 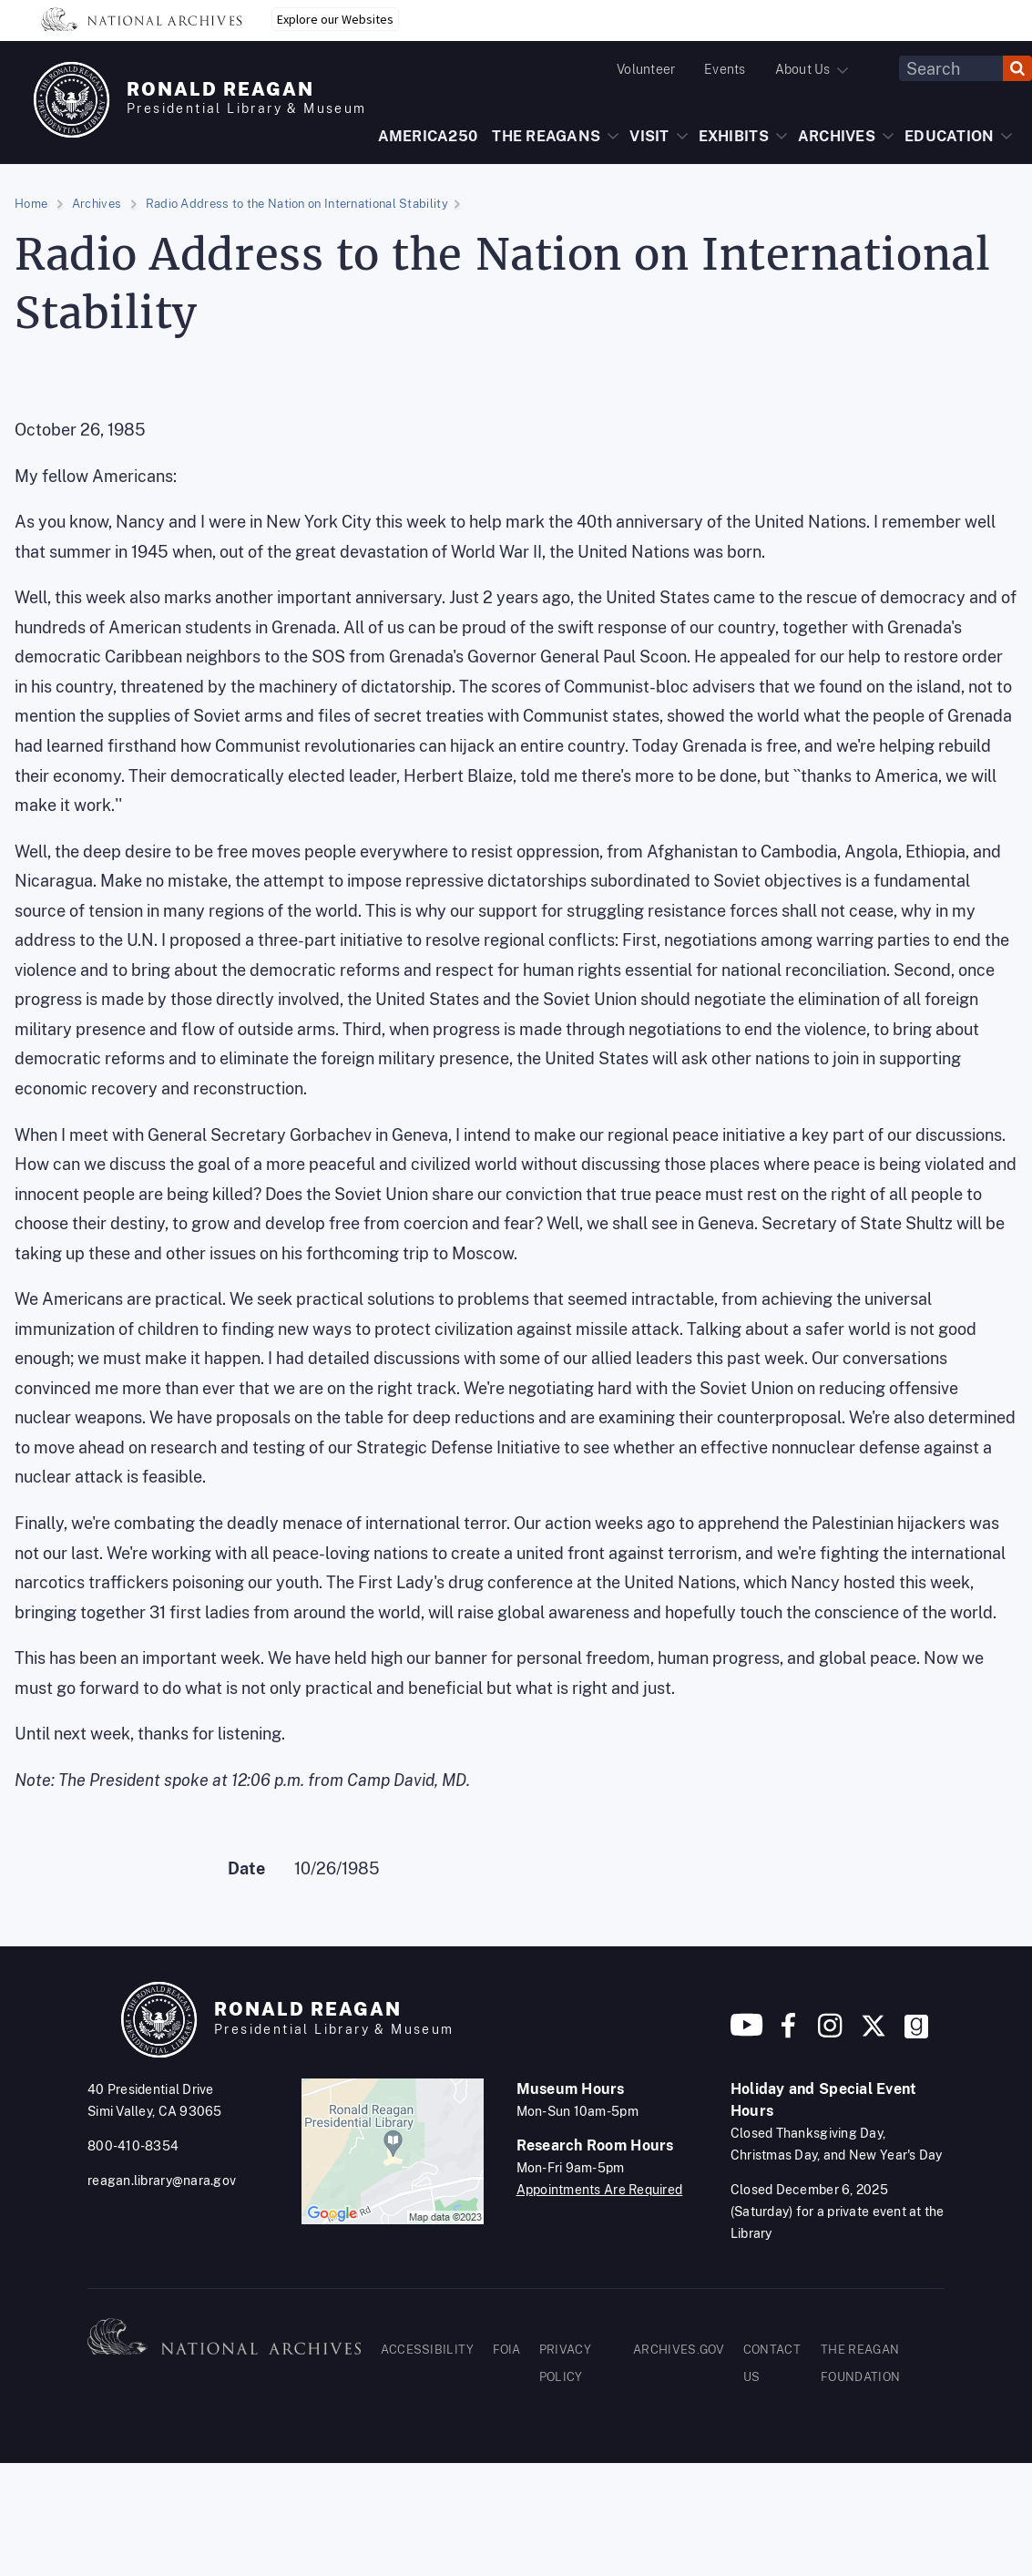 What do you see at coordinates (428, 136) in the screenshot?
I see `AMERICA250` at bounding box center [428, 136].